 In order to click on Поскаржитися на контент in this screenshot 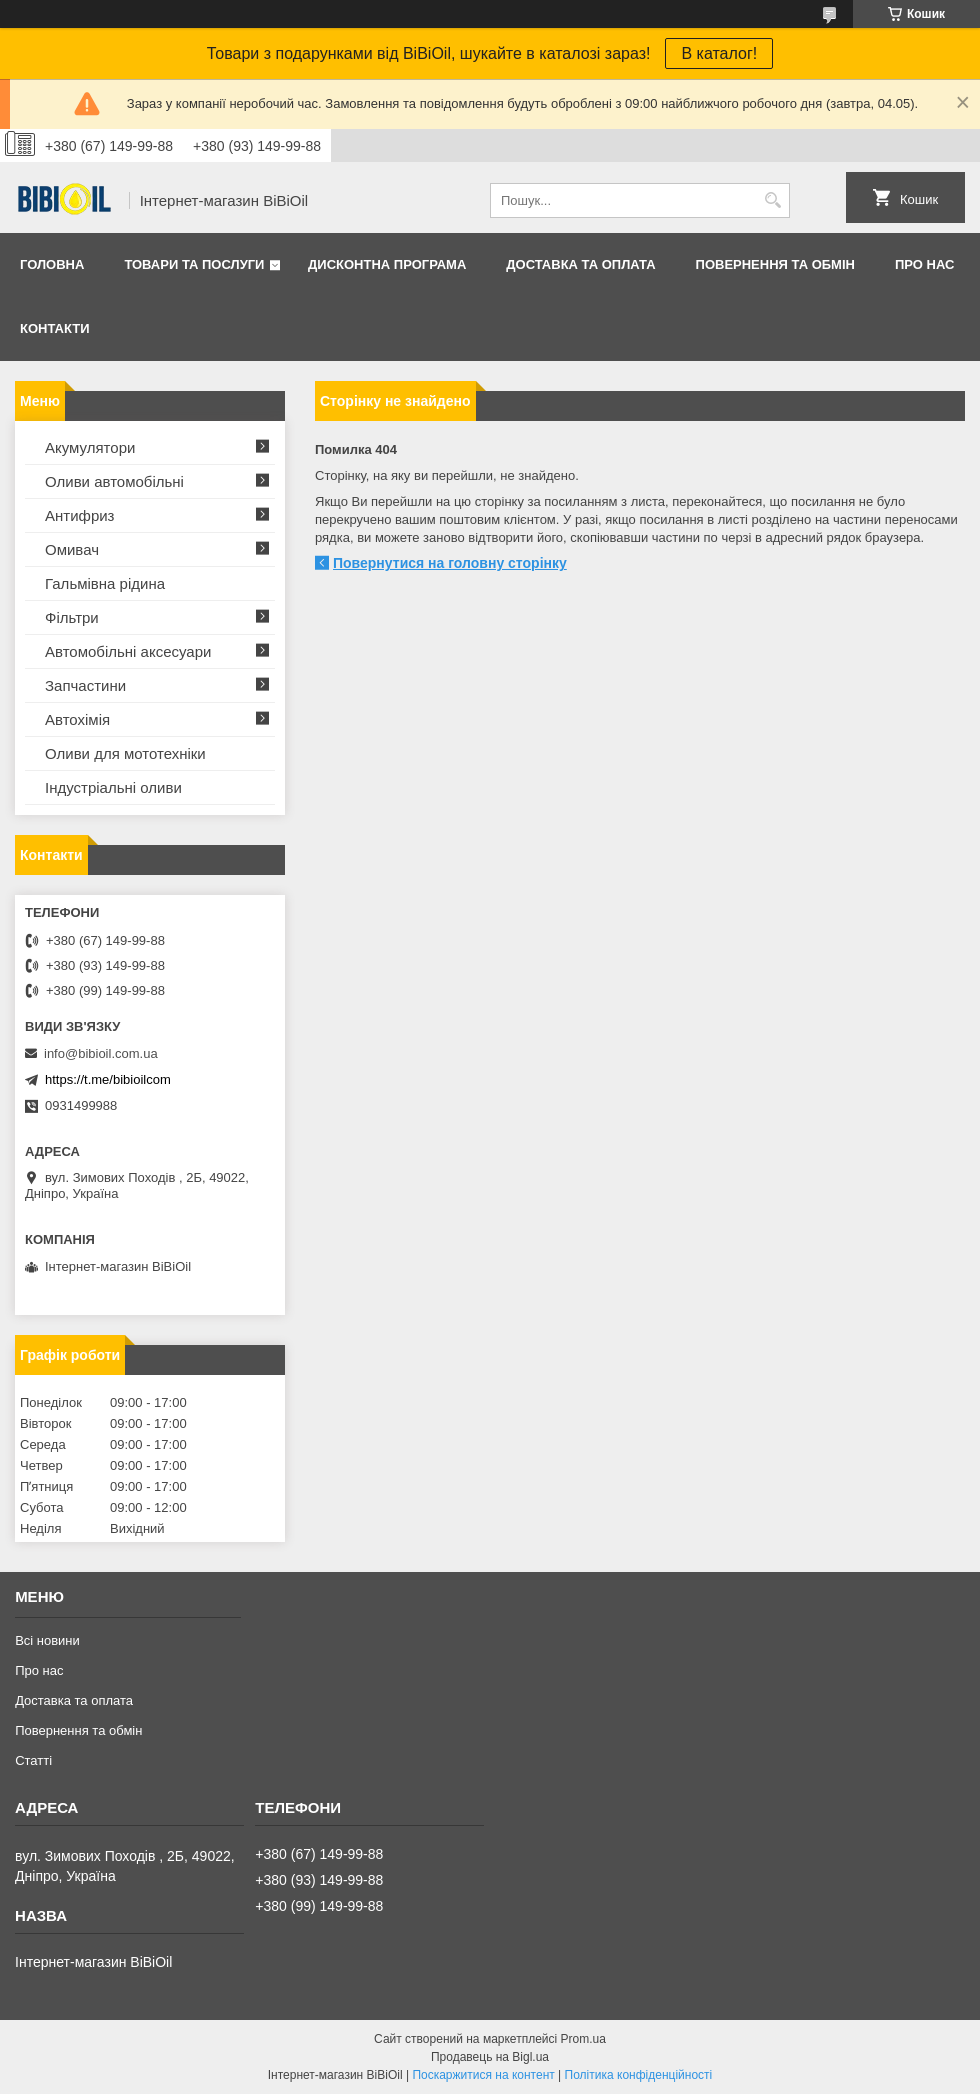, I will do `click(483, 2075)`.